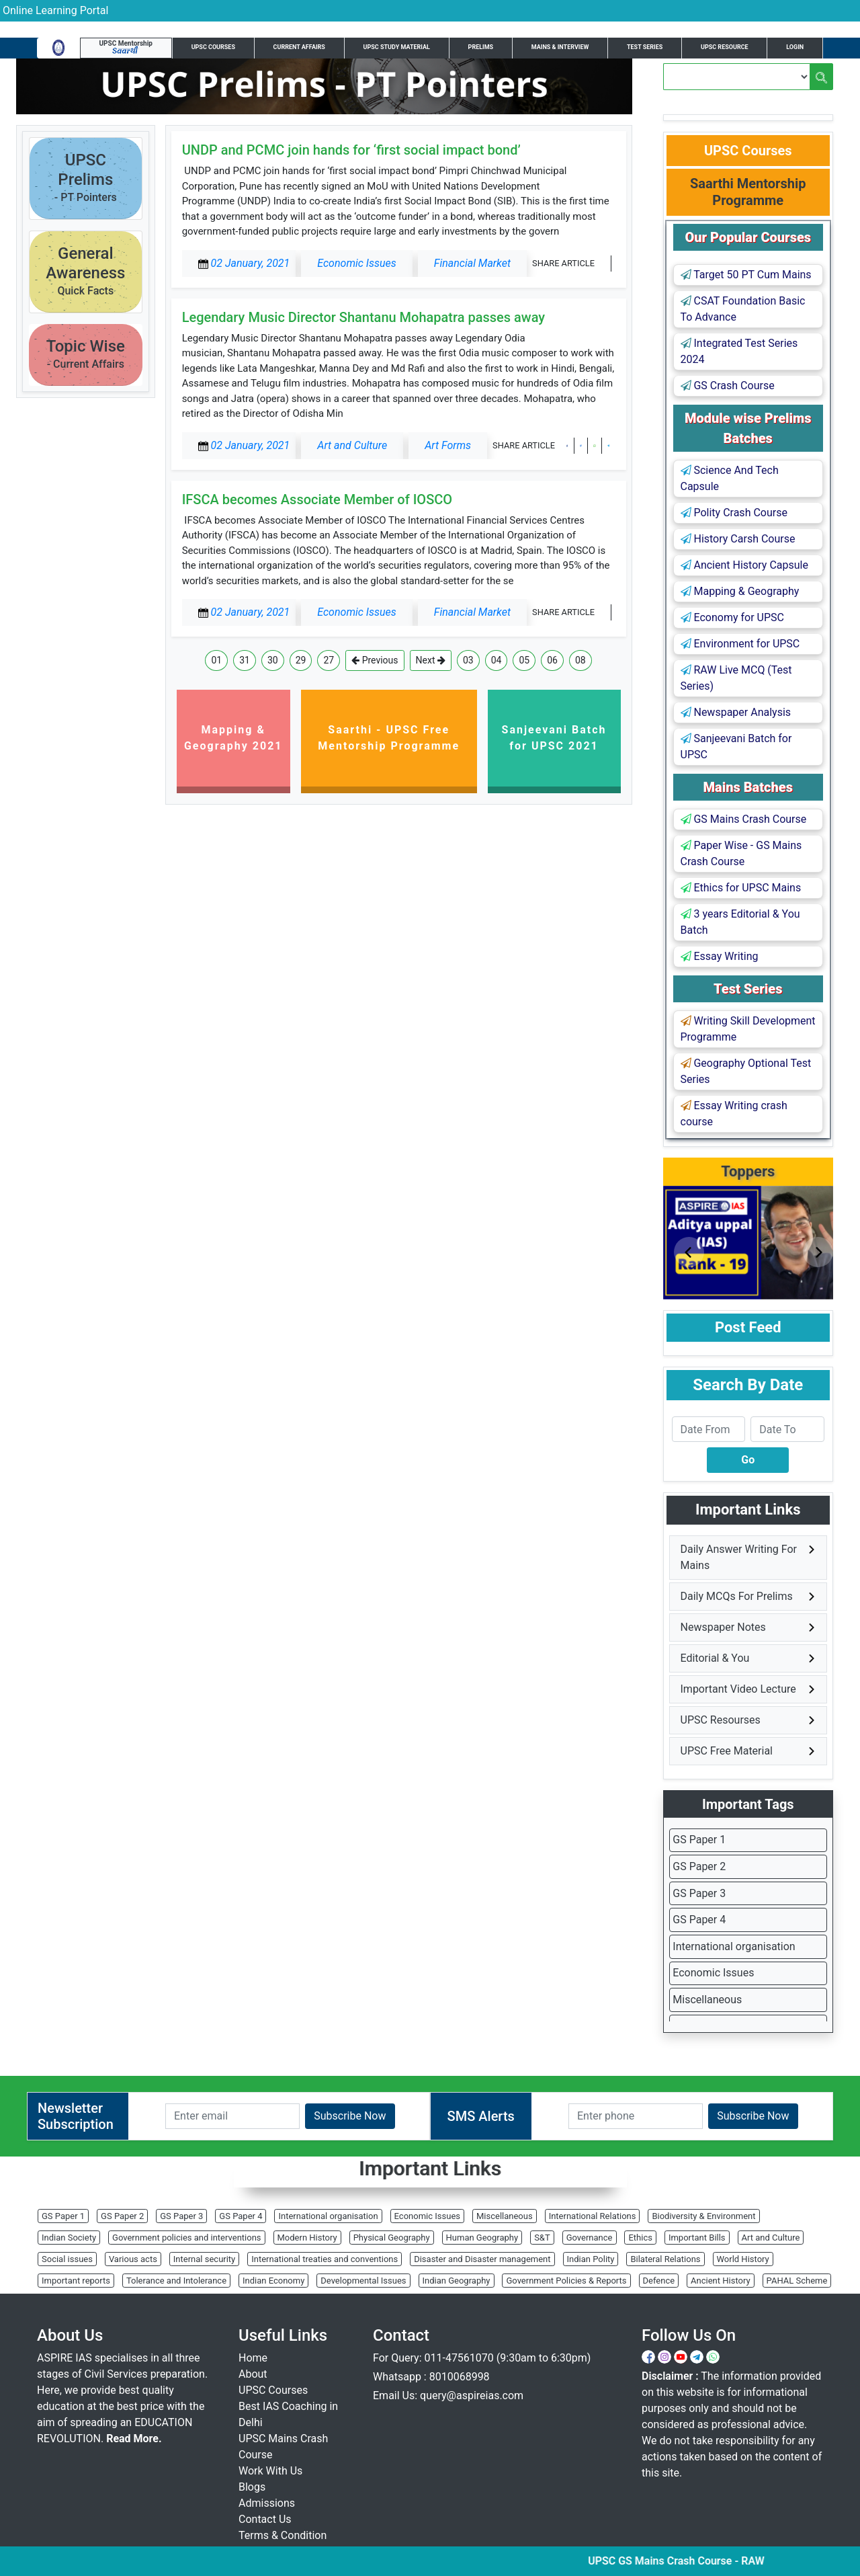 Image resolution: width=860 pixels, height=2576 pixels. What do you see at coordinates (740, 591) in the screenshot?
I see `Mapping & Geography` at bounding box center [740, 591].